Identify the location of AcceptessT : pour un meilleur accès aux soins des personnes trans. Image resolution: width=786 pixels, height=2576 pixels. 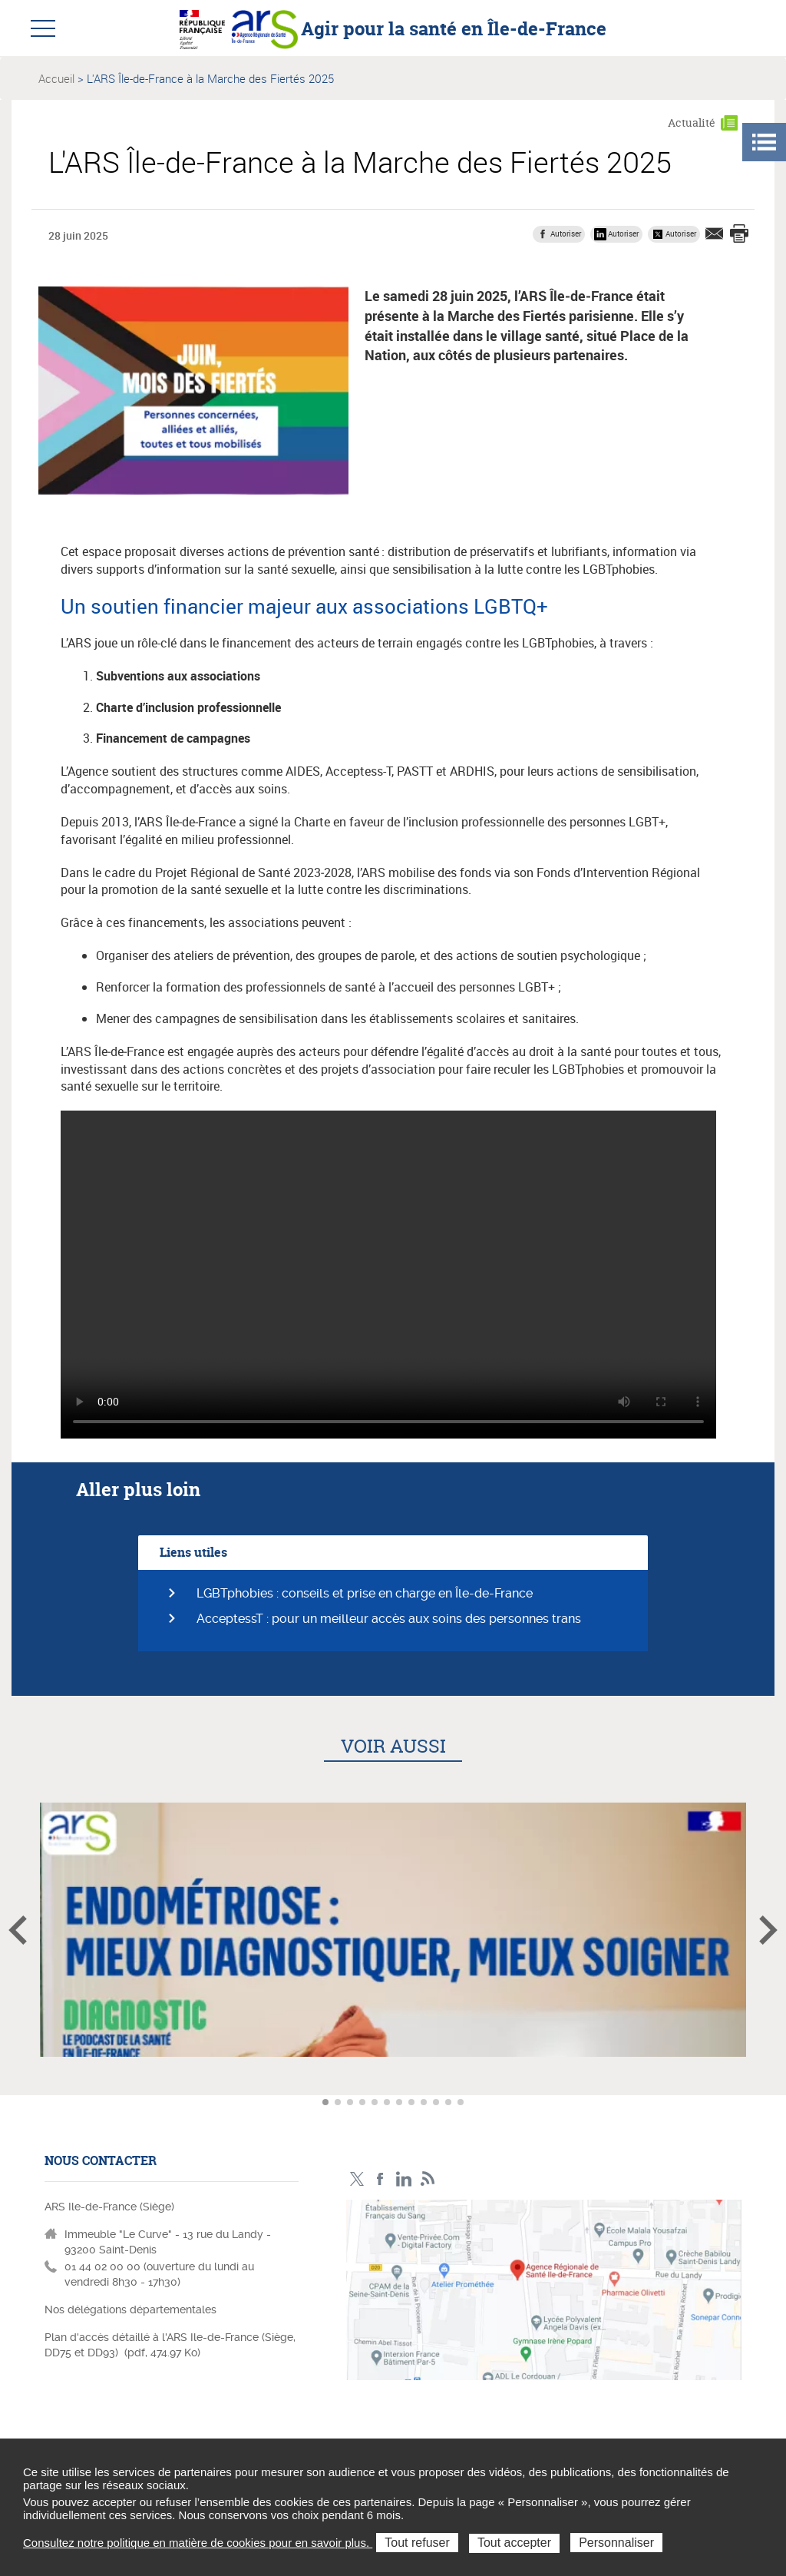
(388, 1618).